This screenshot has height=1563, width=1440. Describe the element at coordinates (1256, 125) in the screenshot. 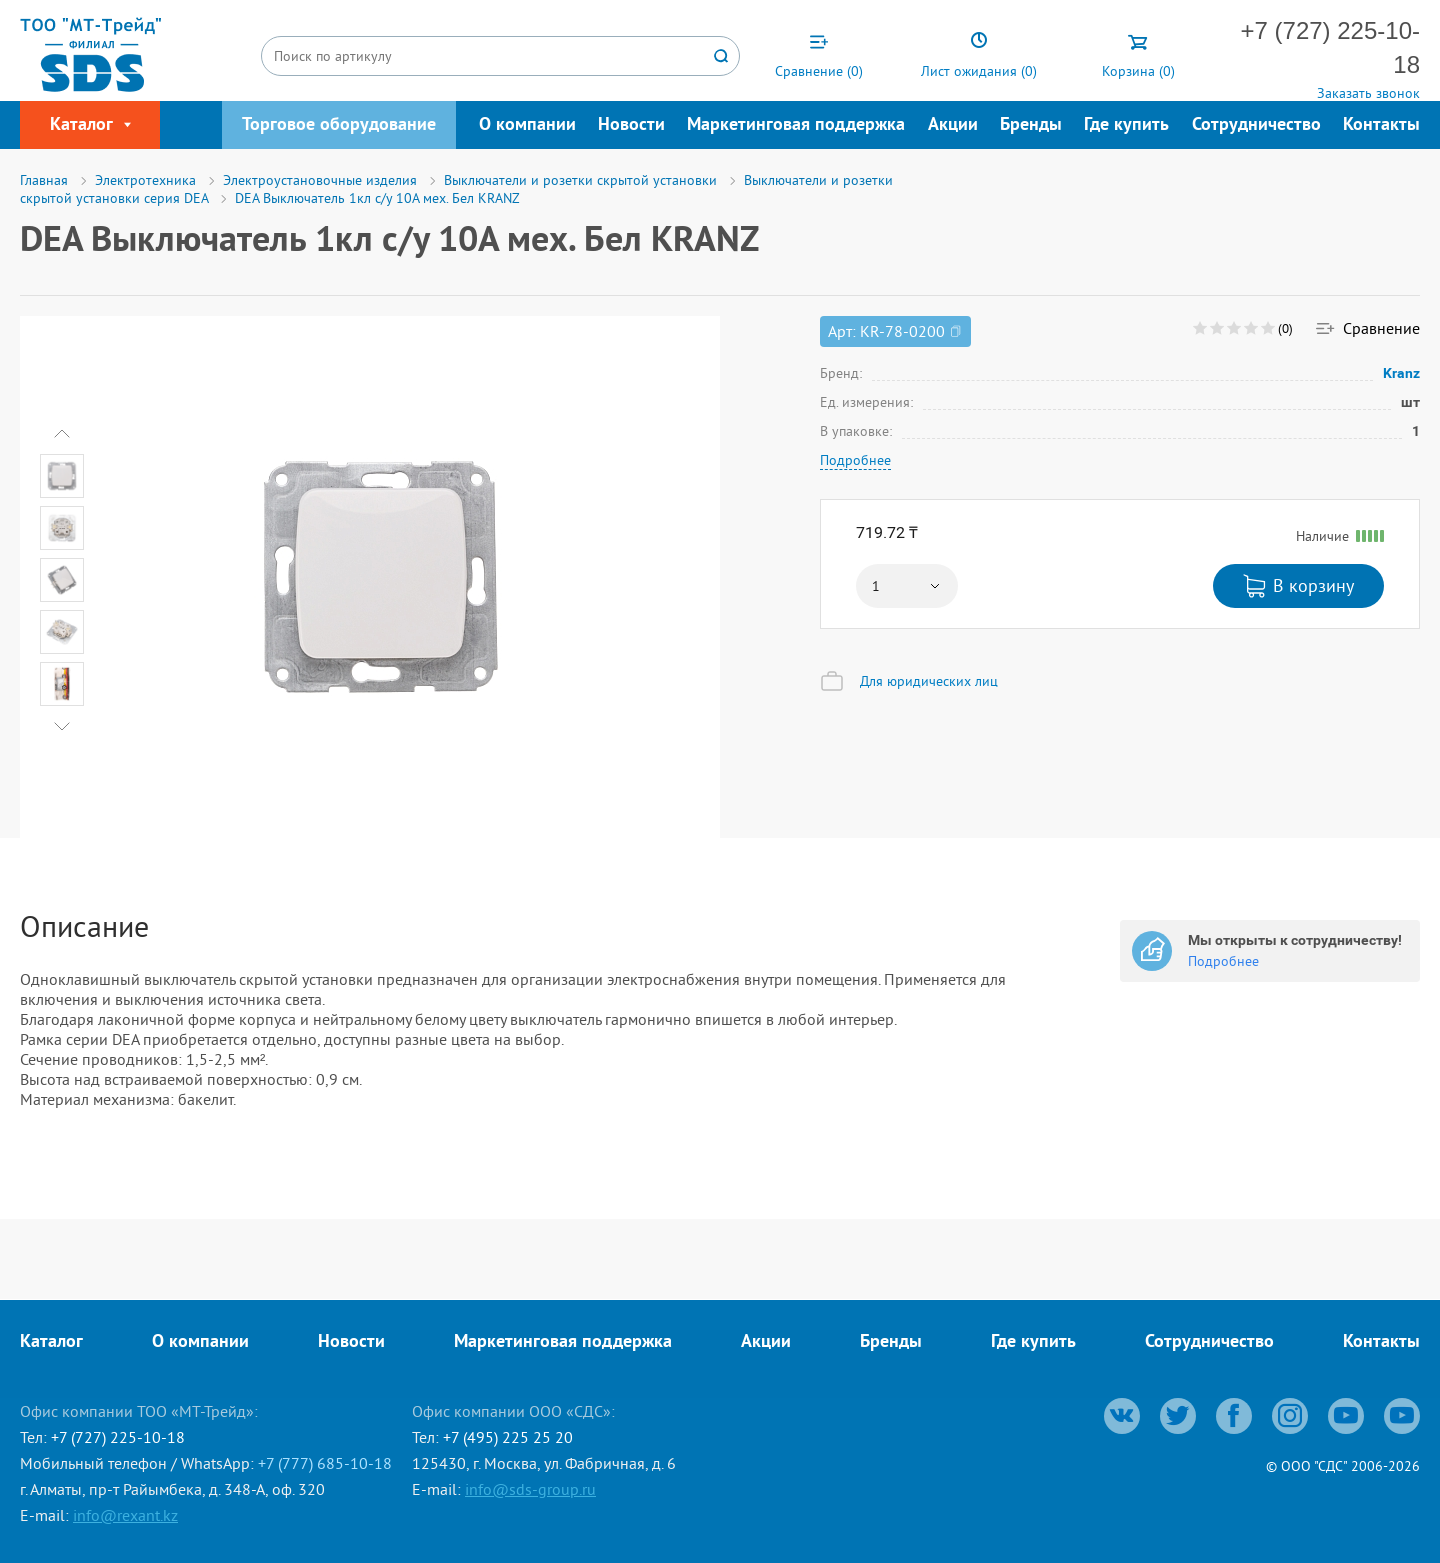

I see `Сотрудничество` at that location.